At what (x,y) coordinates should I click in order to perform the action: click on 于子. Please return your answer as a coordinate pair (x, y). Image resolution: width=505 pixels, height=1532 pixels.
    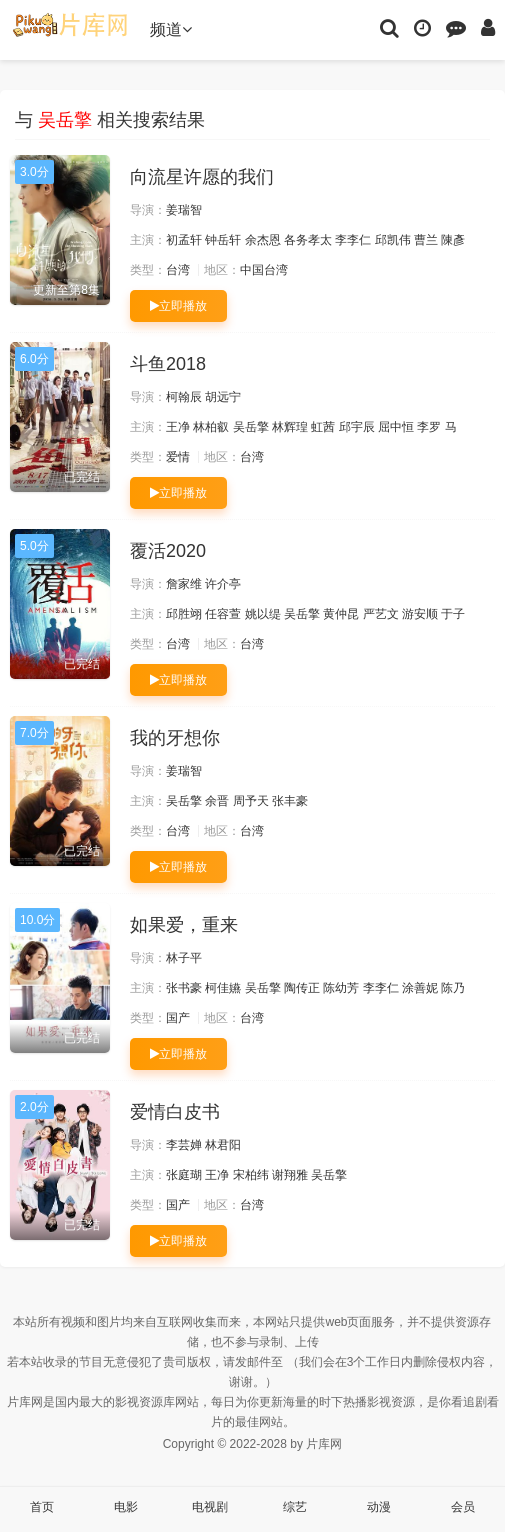
    Looking at the image, I should click on (453, 614).